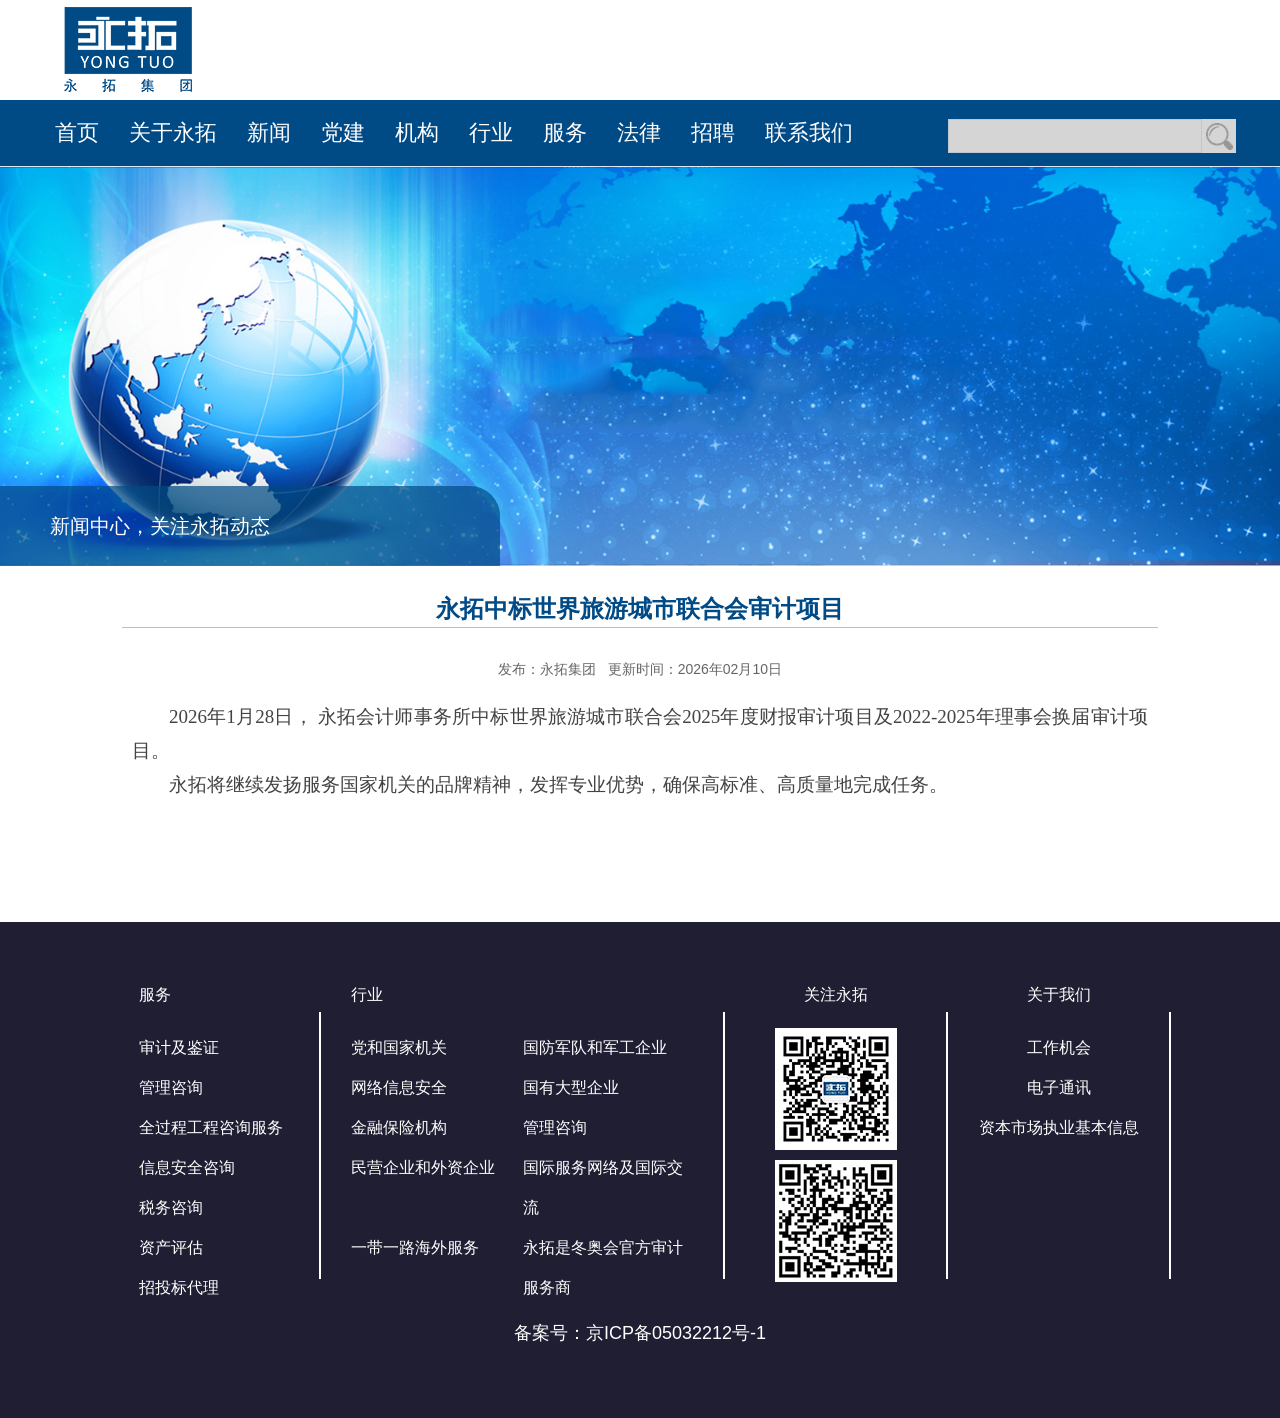 The image size is (1280, 1418). I want to click on 国有大型企业, so click(571, 1087).